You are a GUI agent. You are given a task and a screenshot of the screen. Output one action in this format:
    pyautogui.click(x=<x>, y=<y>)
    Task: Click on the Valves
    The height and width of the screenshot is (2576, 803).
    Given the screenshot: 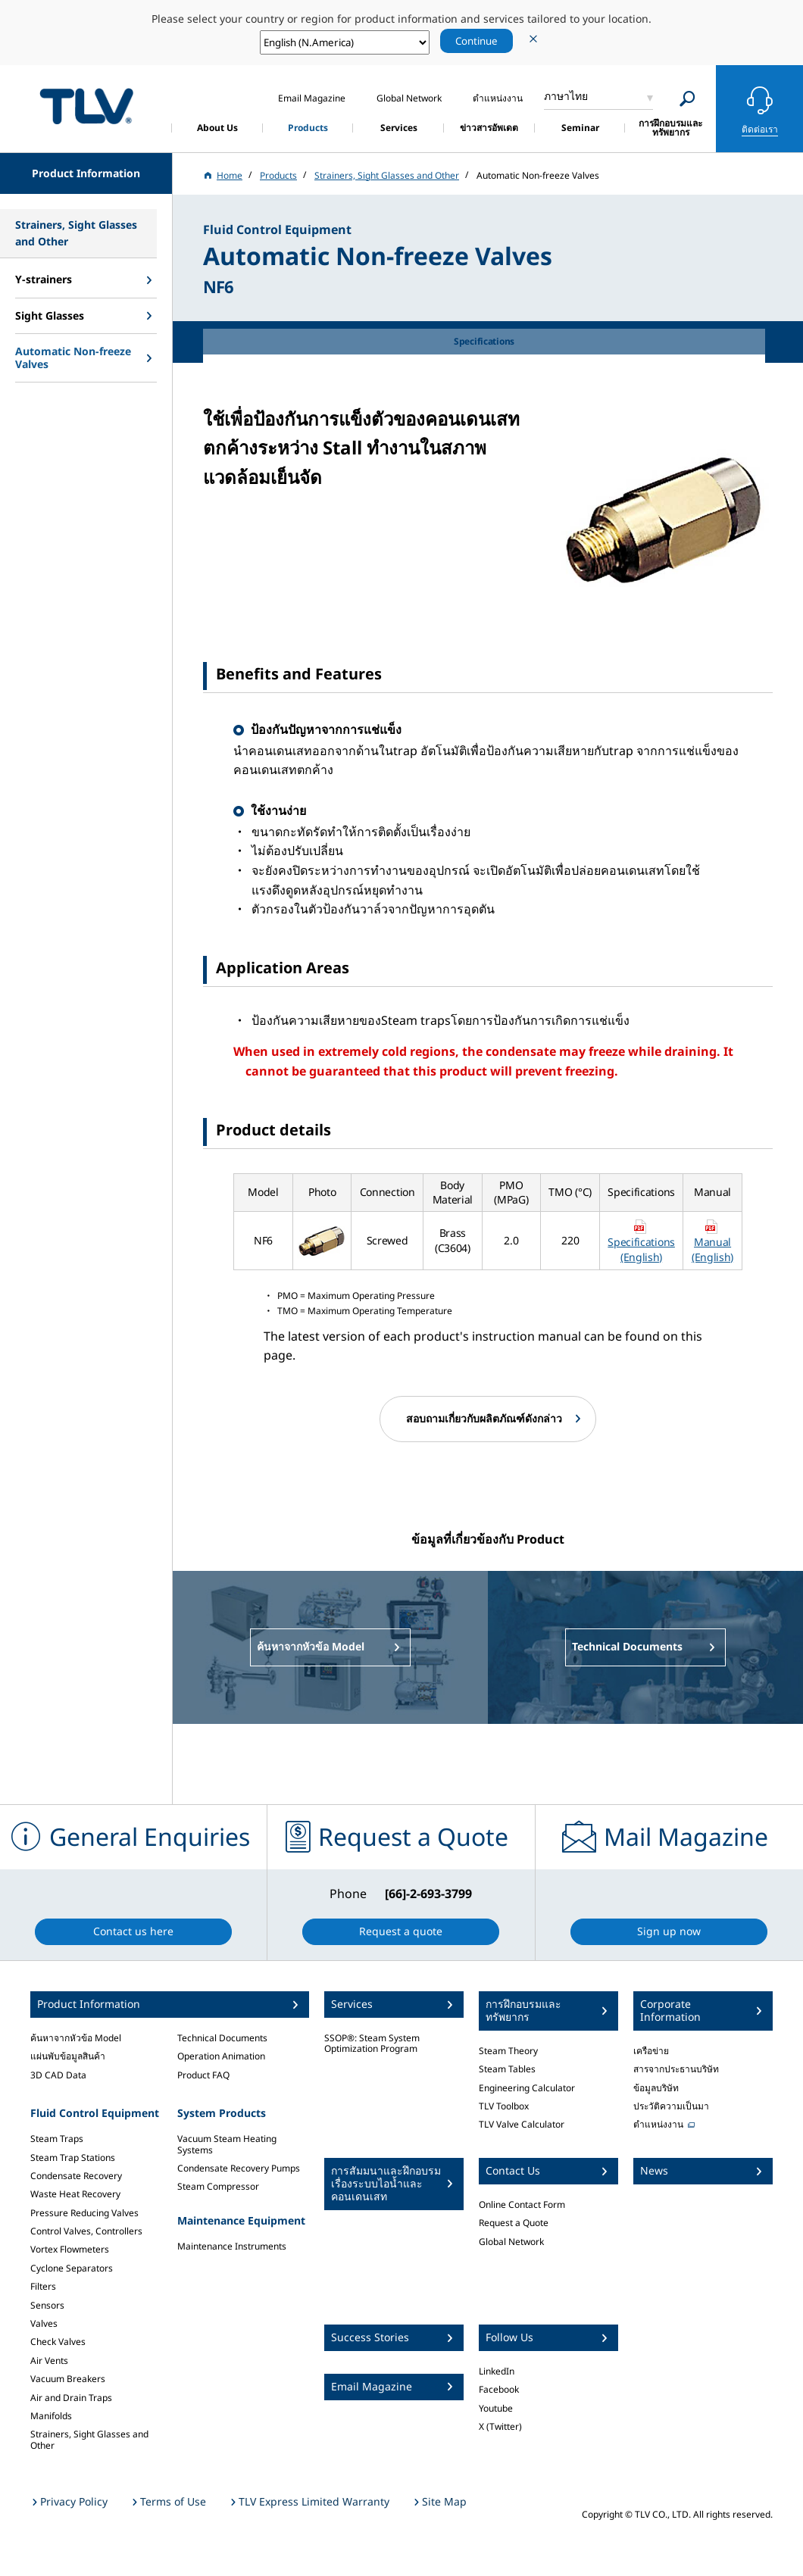 What is the action you would take?
    pyautogui.click(x=44, y=2323)
    